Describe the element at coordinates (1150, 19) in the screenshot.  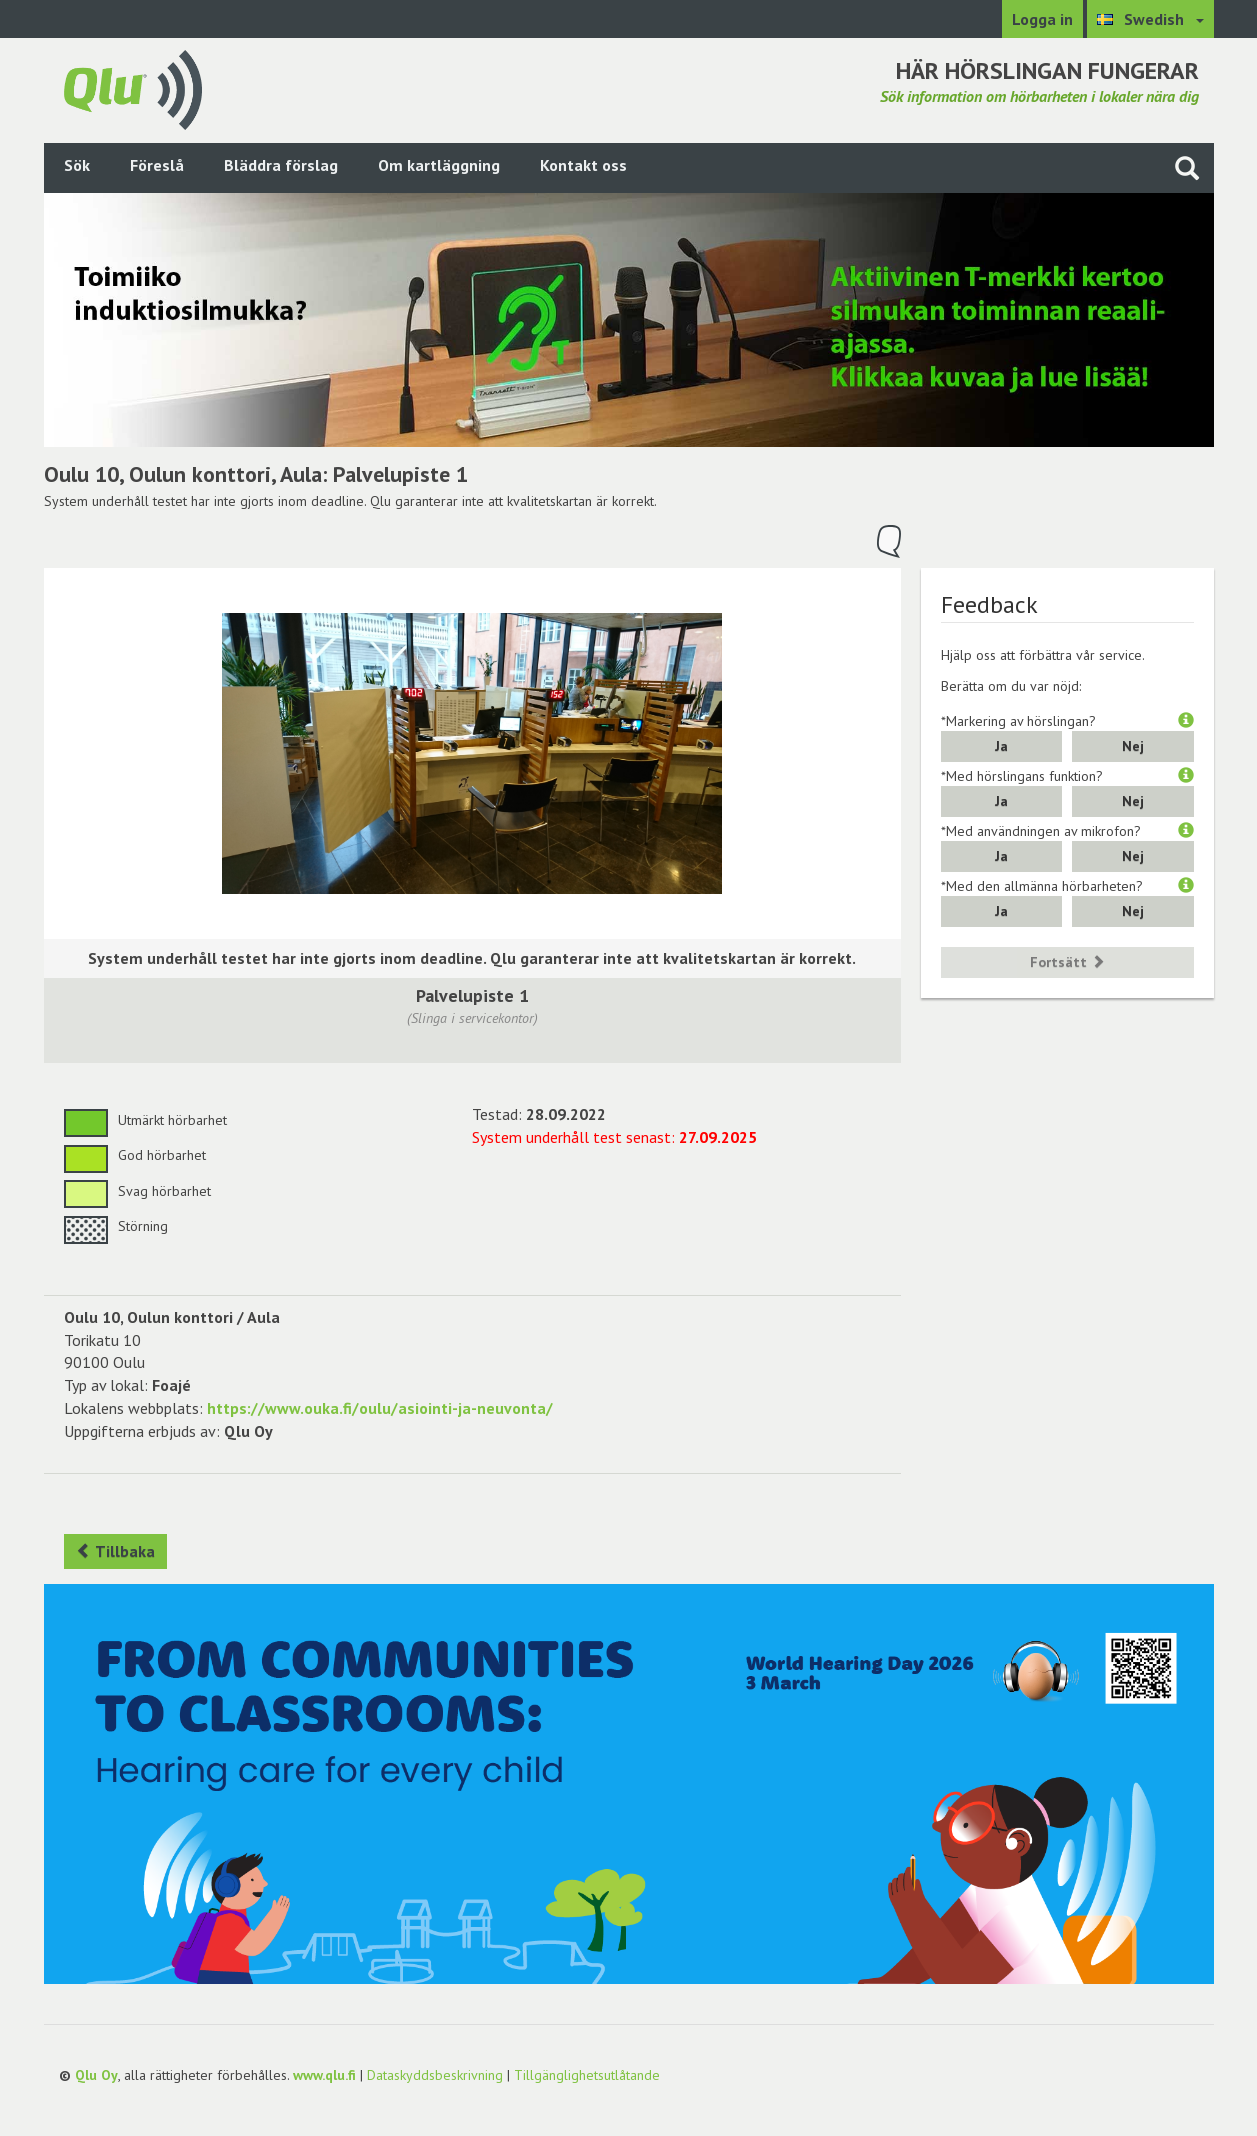
I see `[Välj språk Swedish]` at that location.